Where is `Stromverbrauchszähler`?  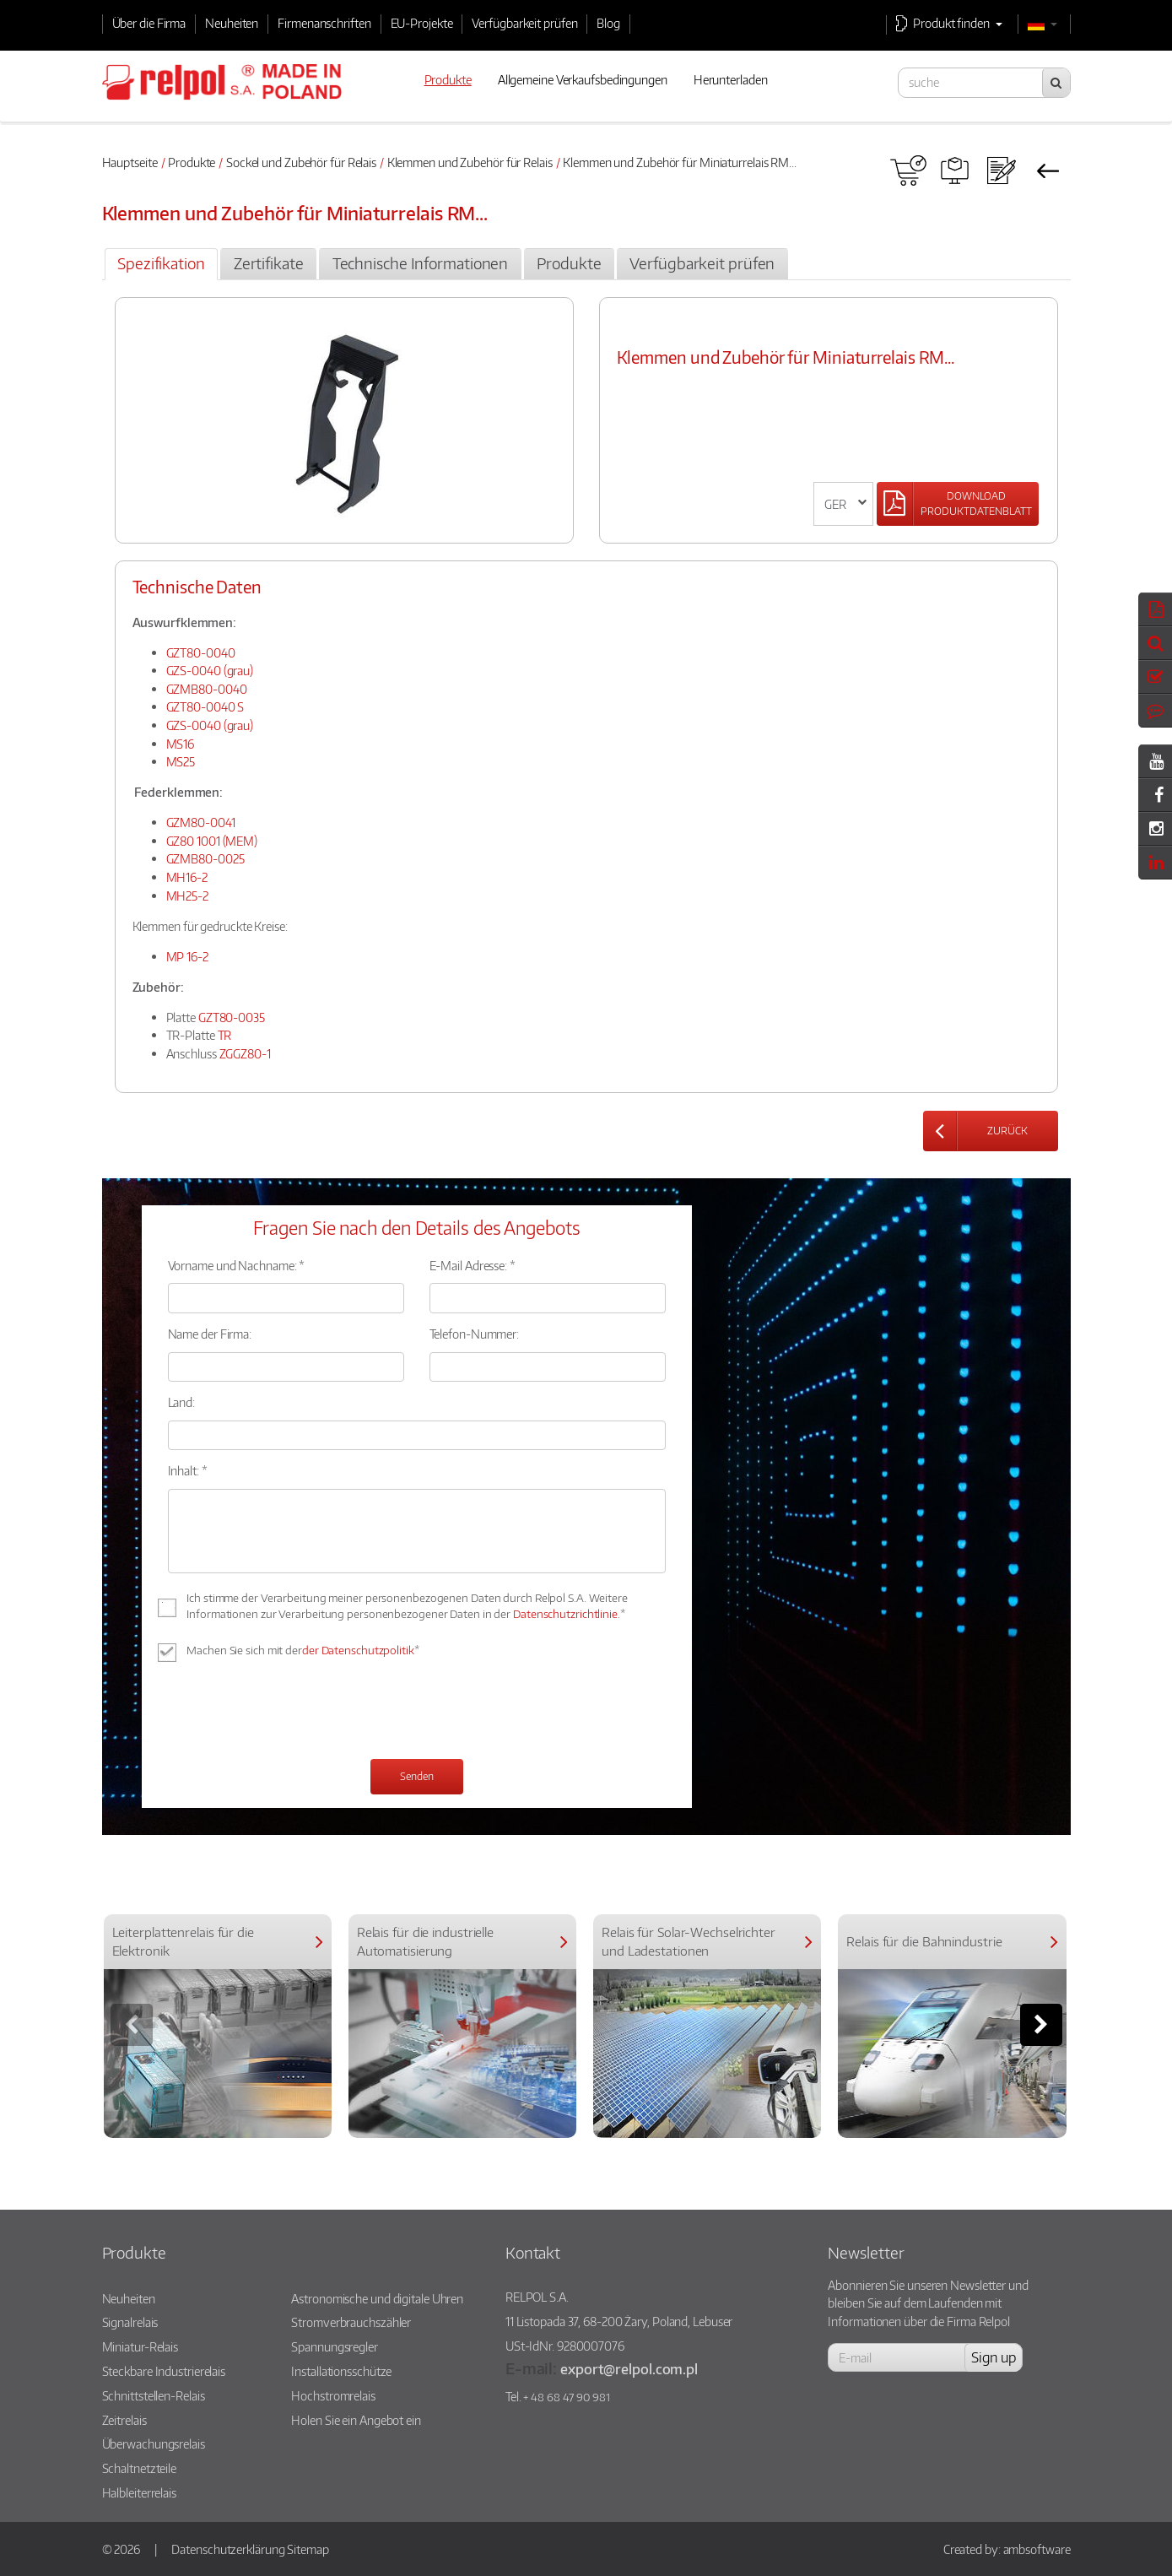 Stromverbrauchszähler is located at coordinates (351, 2322).